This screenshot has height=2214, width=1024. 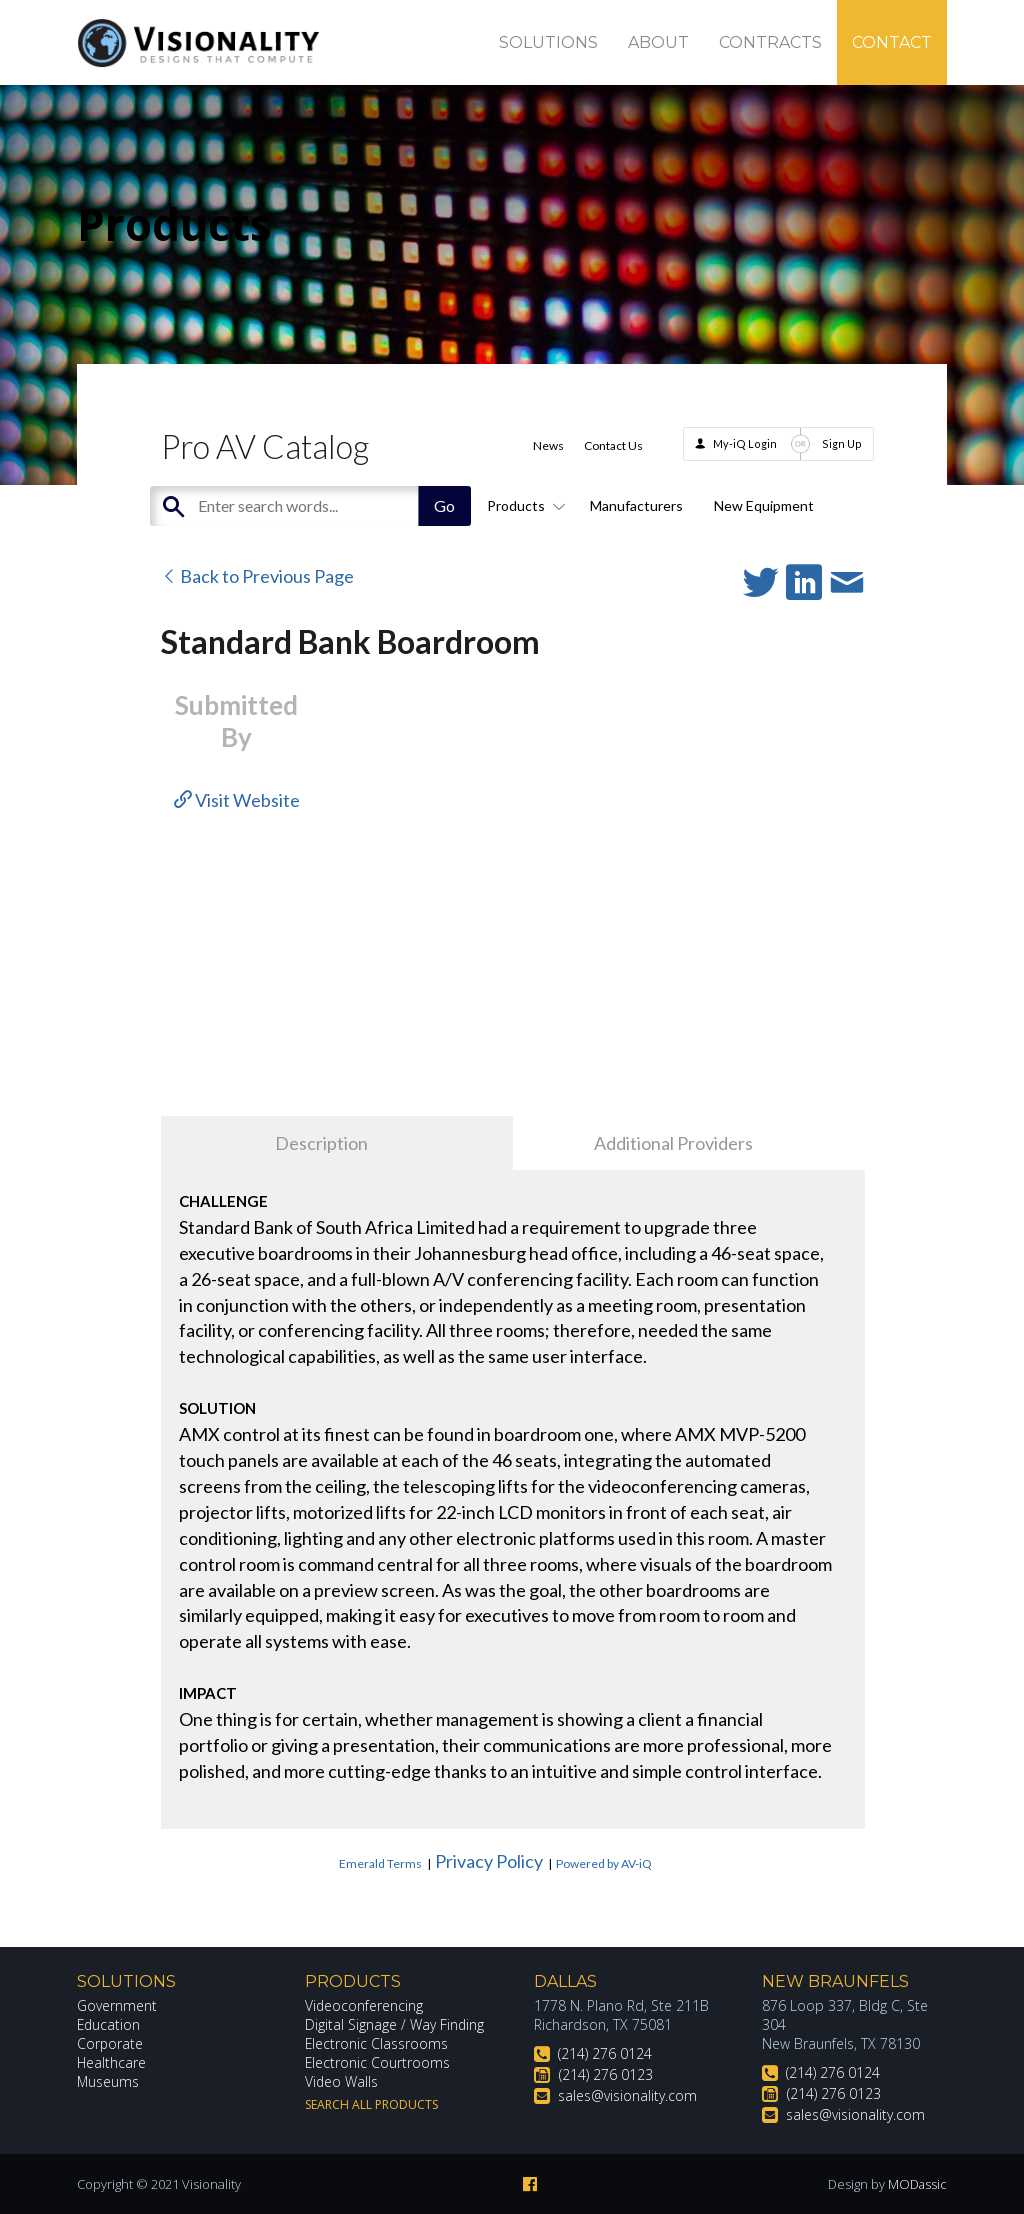 I want to click on Manufacturers, so click(x=636, y=505).